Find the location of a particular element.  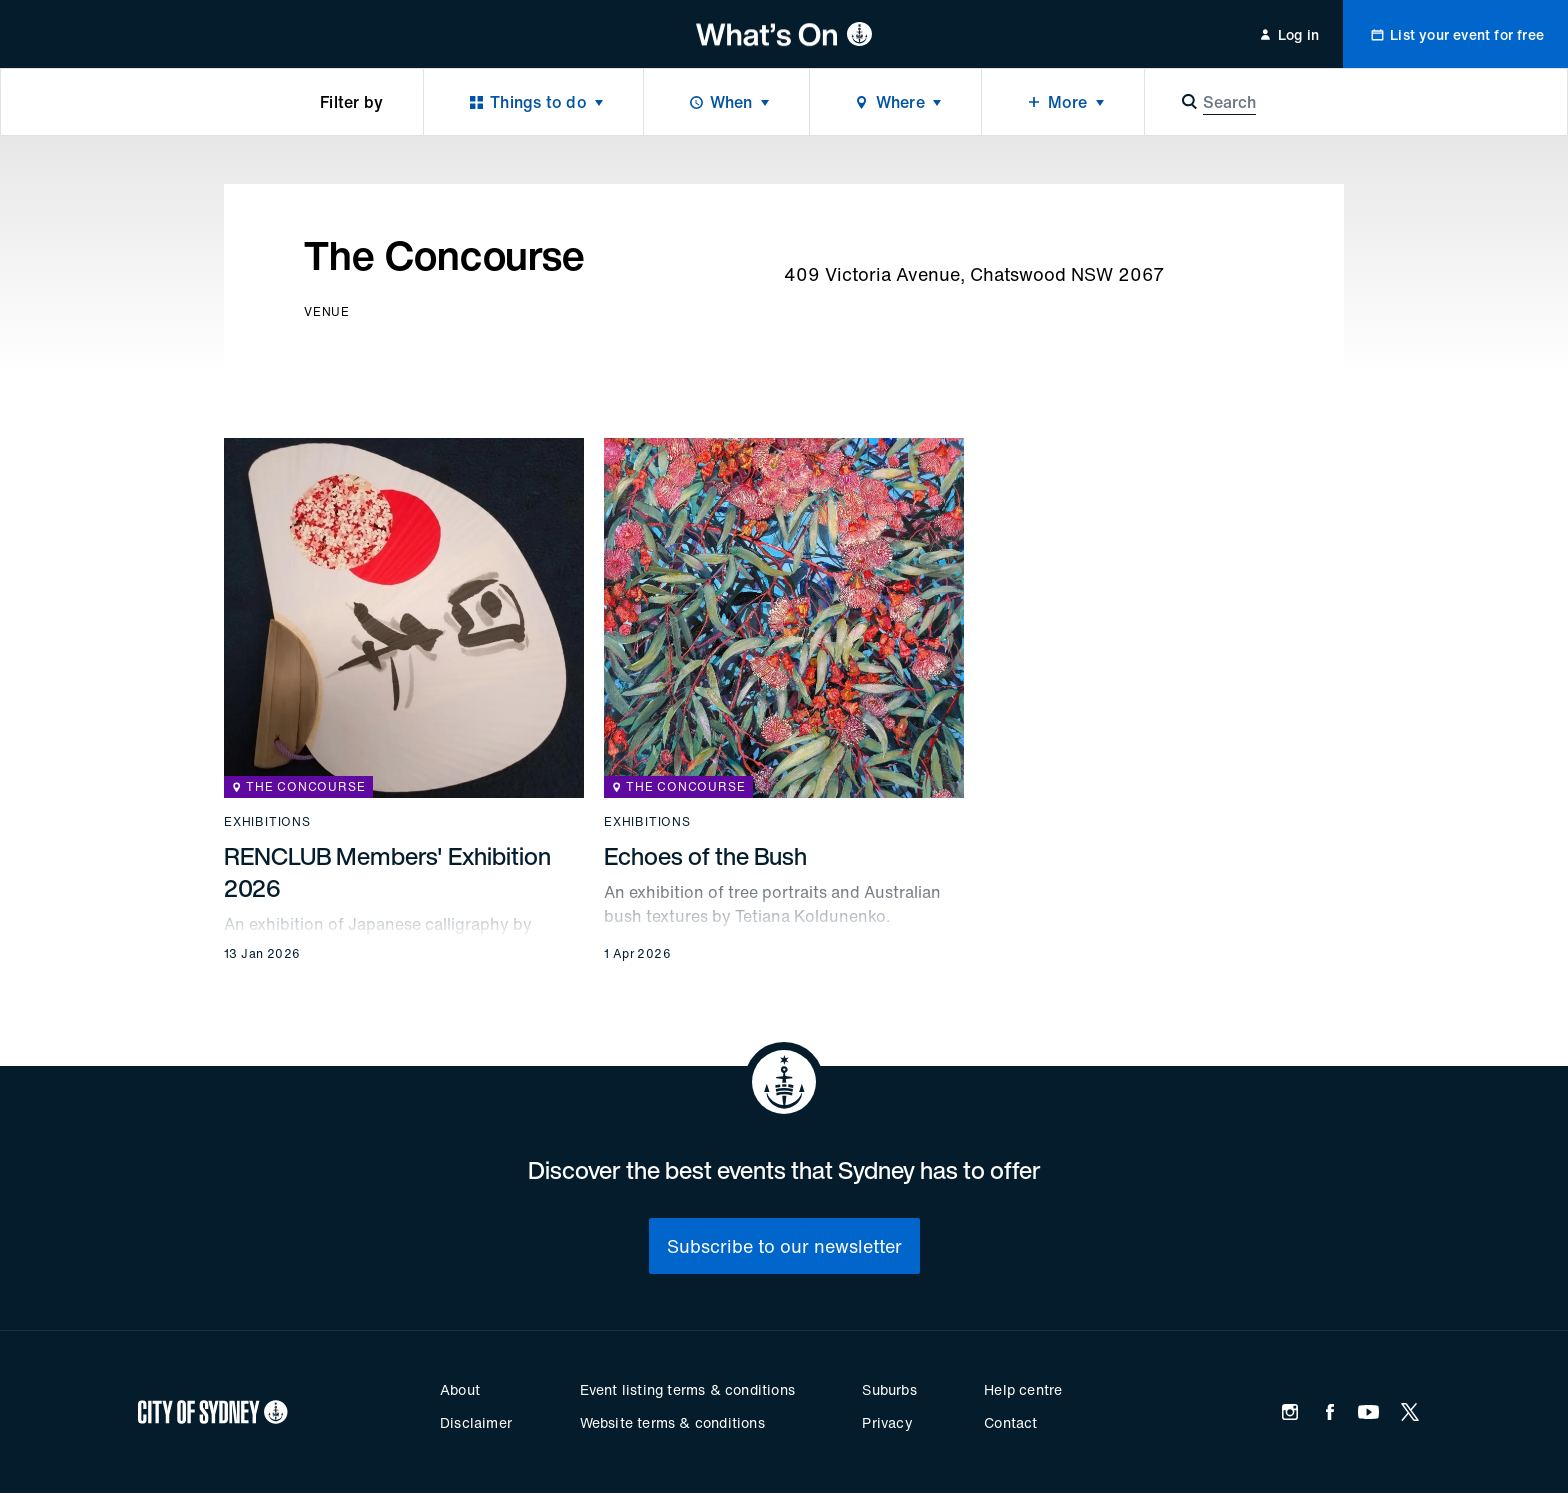

Contact is located at coordinates (1010, 1422).